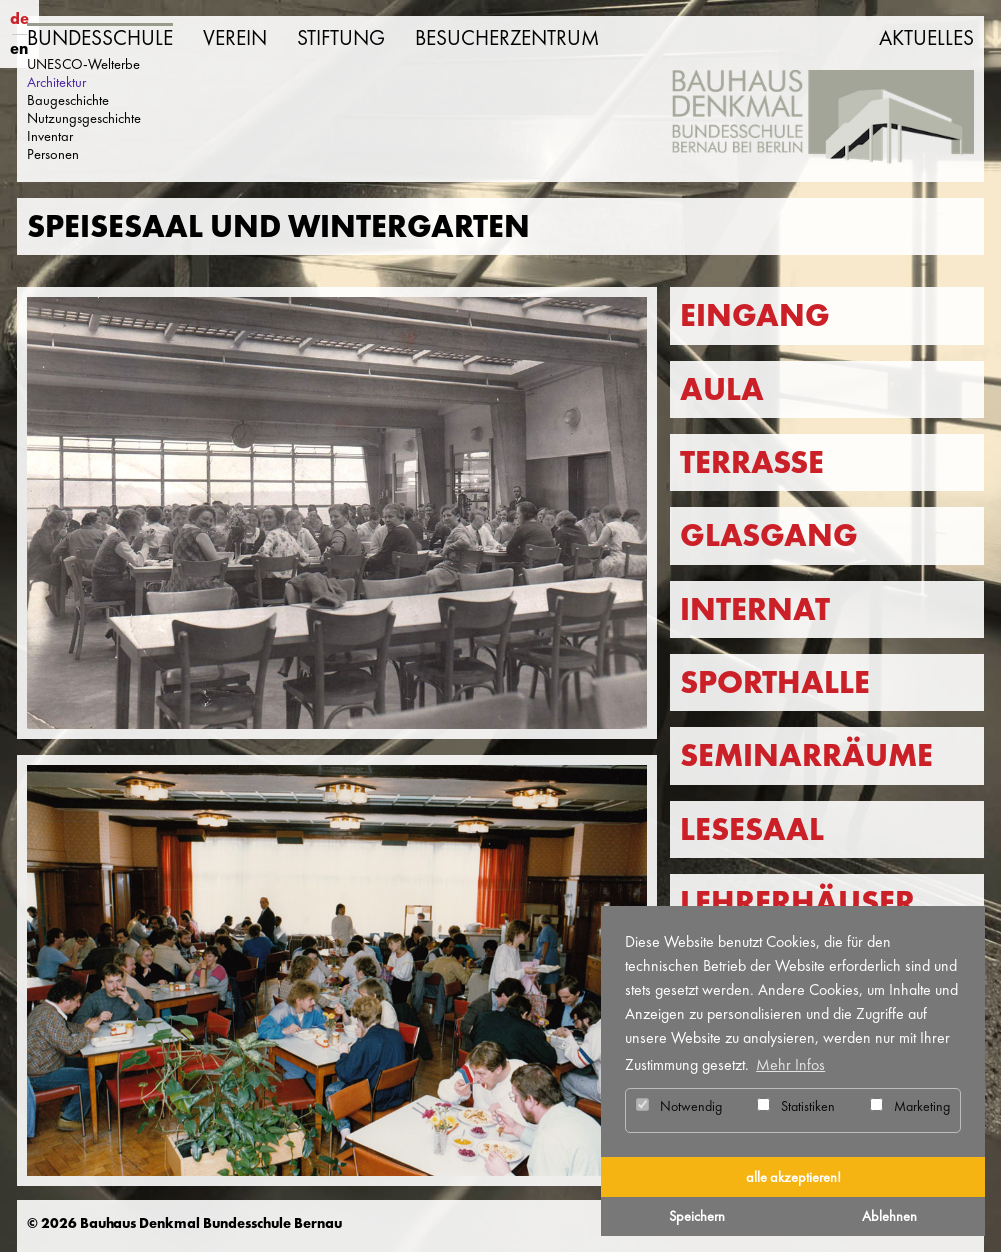 This screenshot has height=1252, width=1001. I want to click on Sporthalle, so click(775, 682).